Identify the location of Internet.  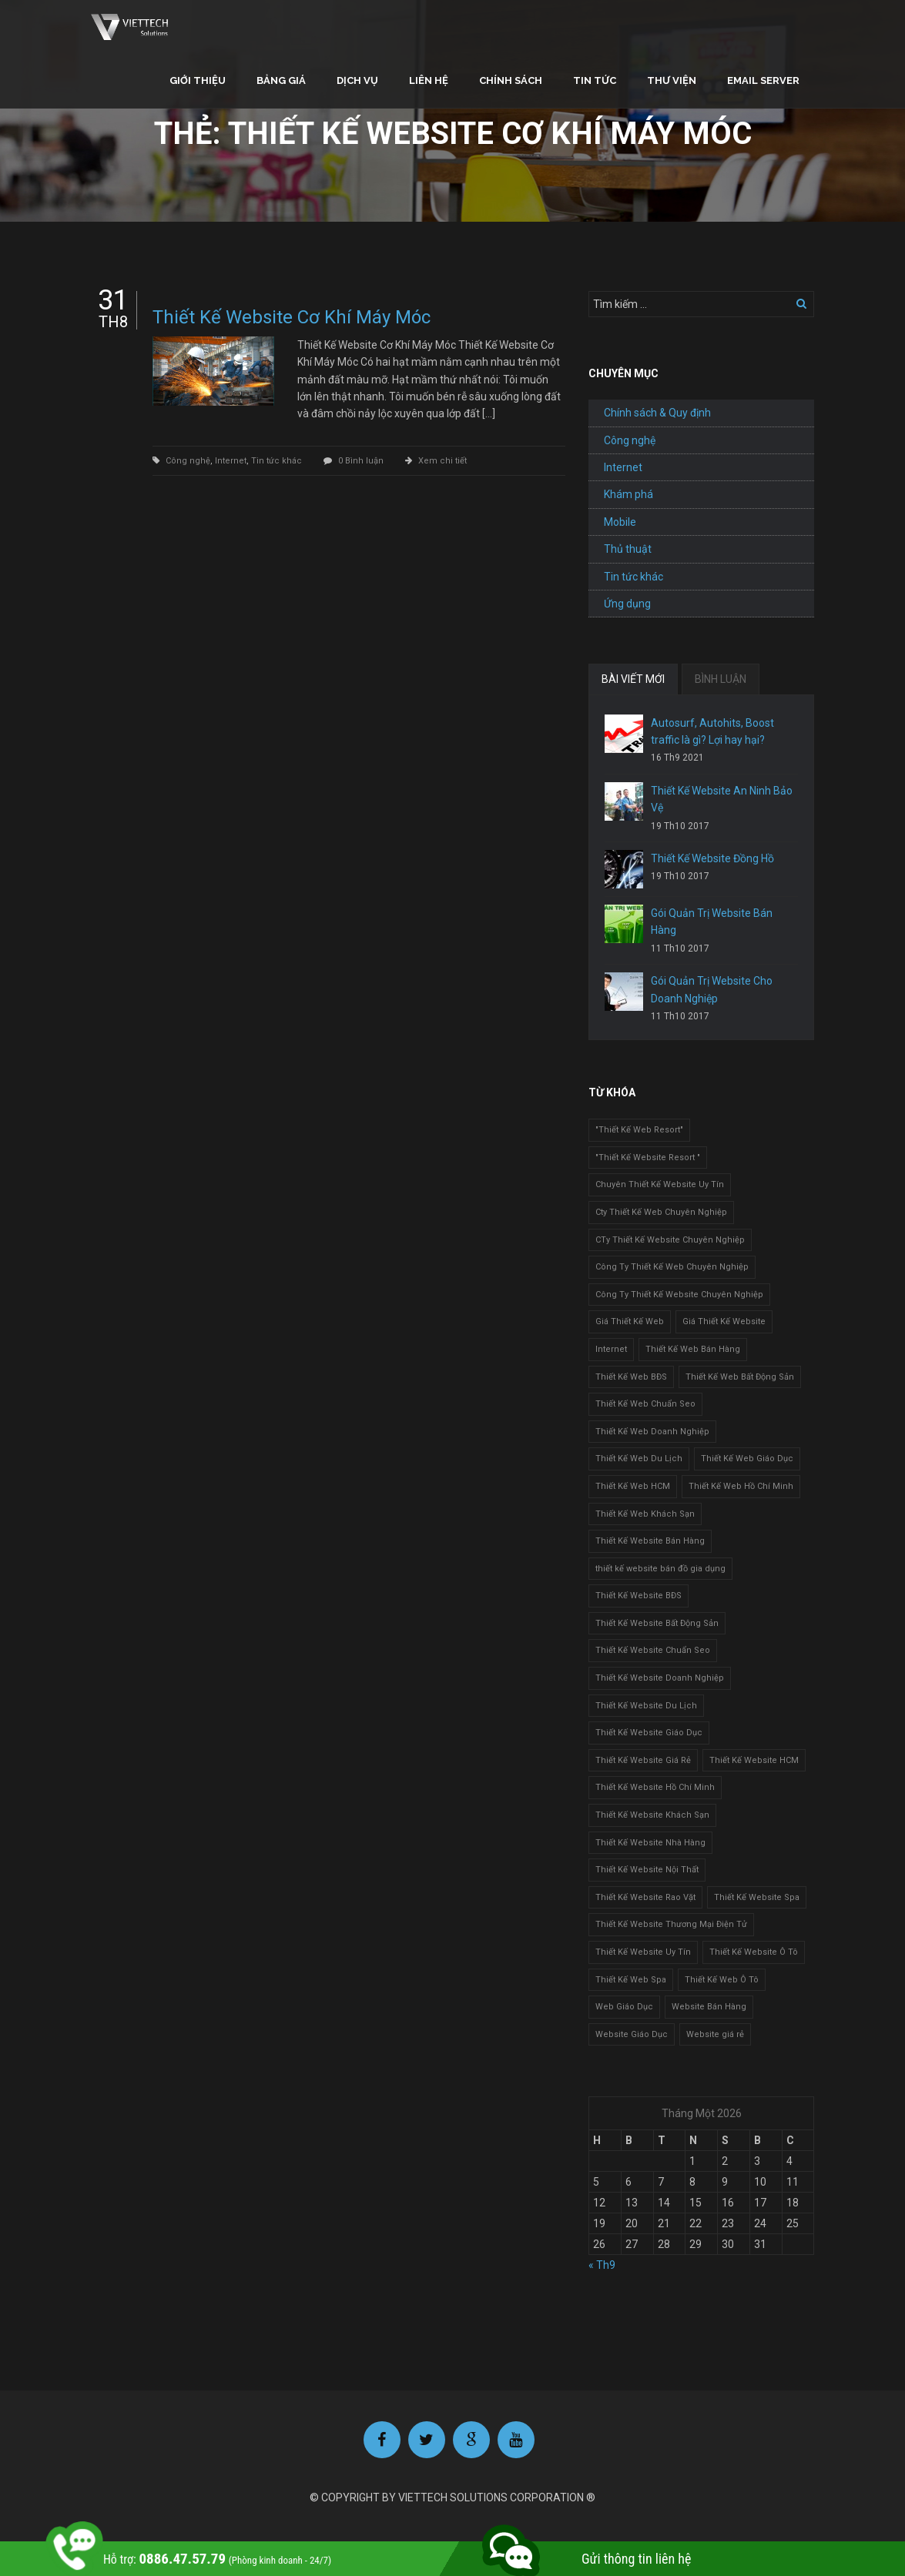
(230, 461).